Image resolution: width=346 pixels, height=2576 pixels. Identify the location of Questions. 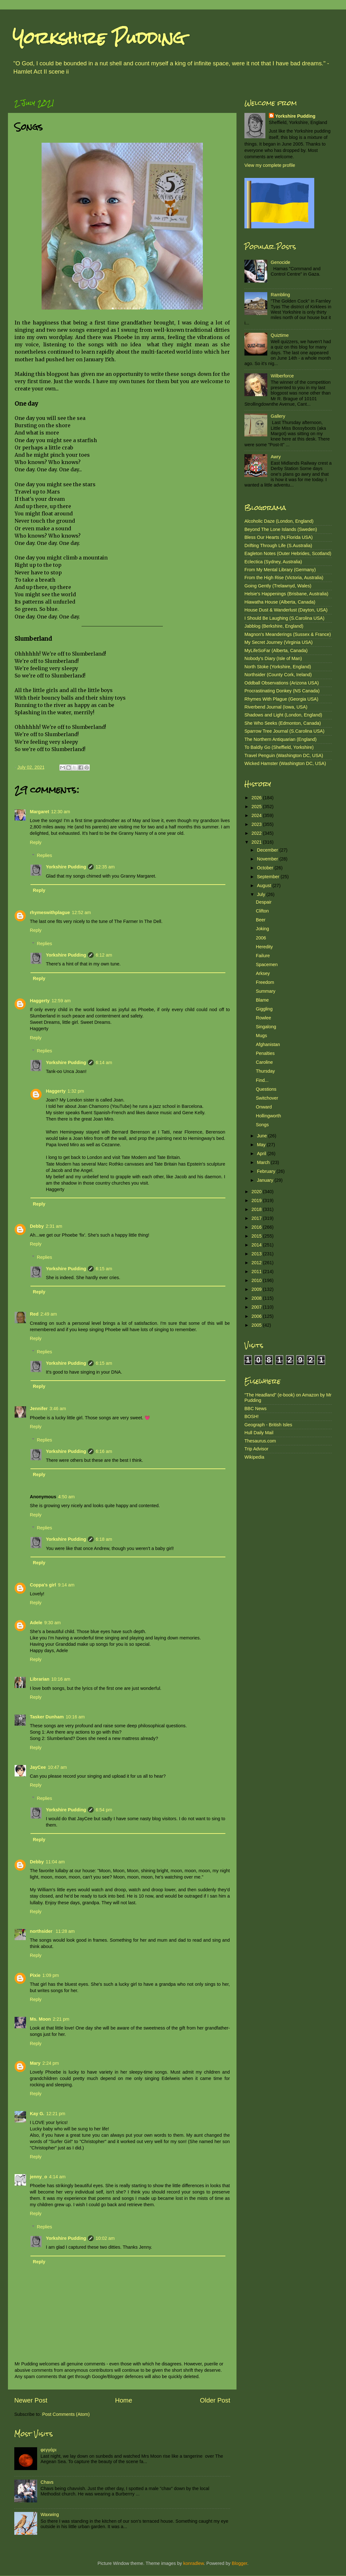
(266, 1089).